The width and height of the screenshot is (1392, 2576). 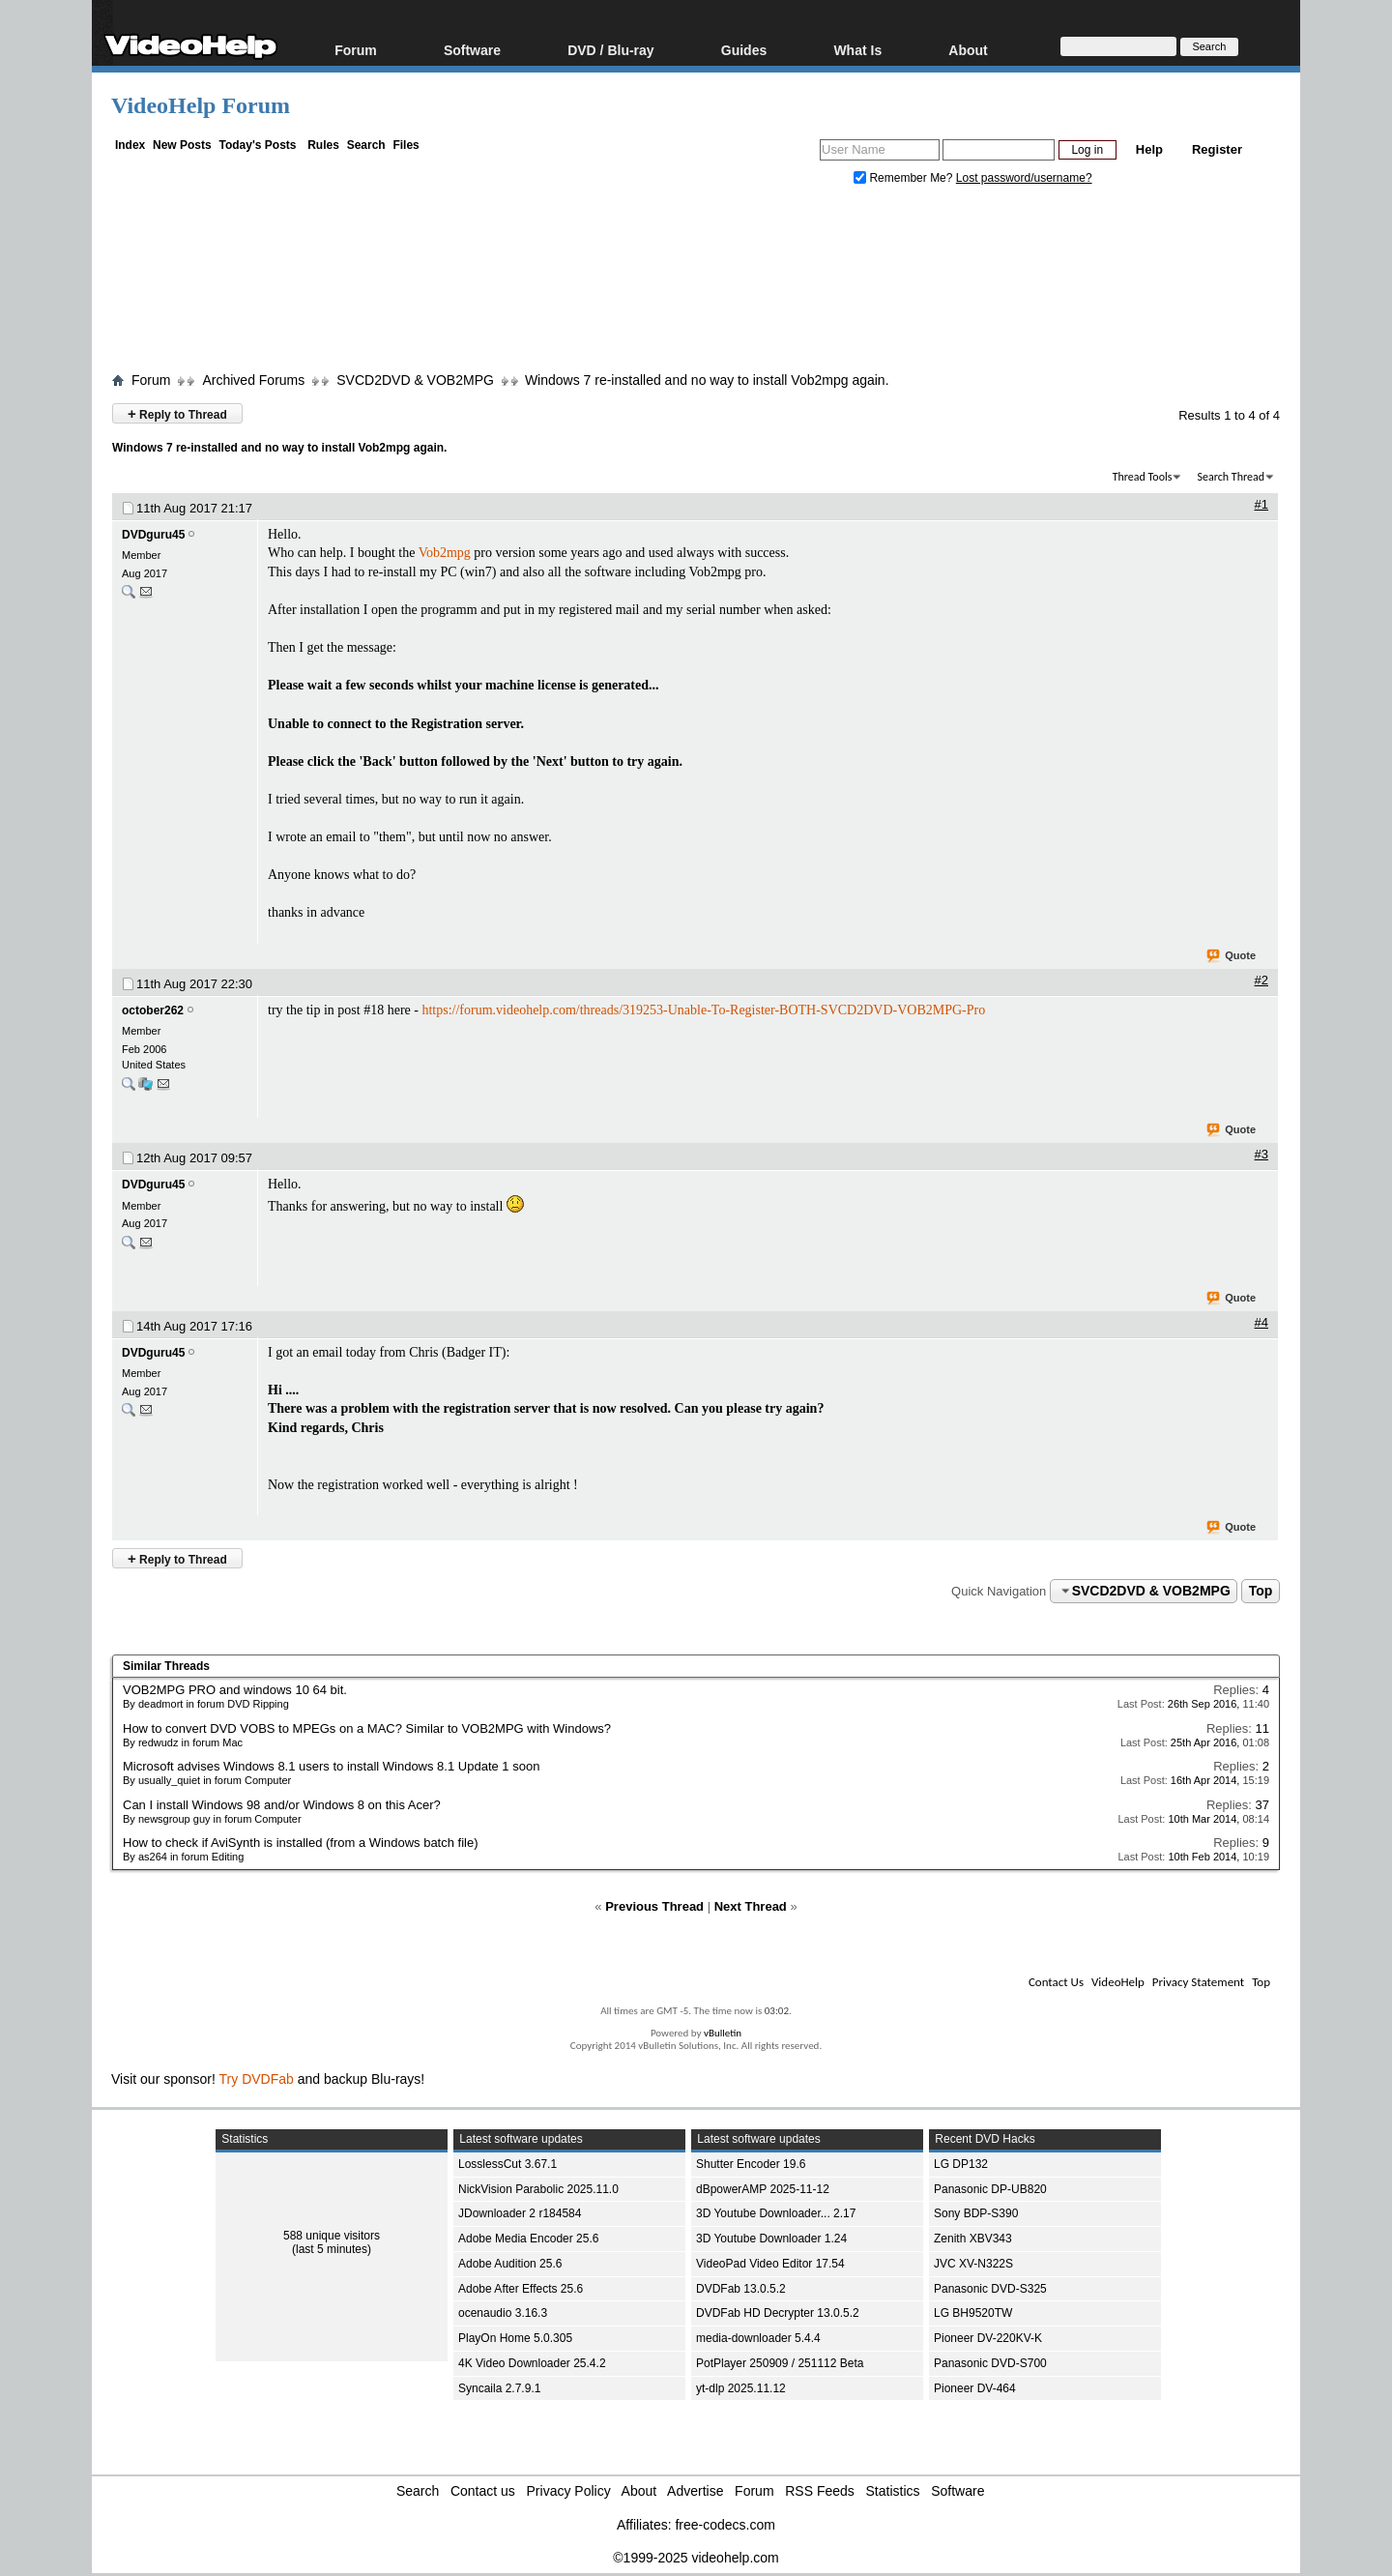 I want to click on Reply to Thread, so click(x=177, y=413).